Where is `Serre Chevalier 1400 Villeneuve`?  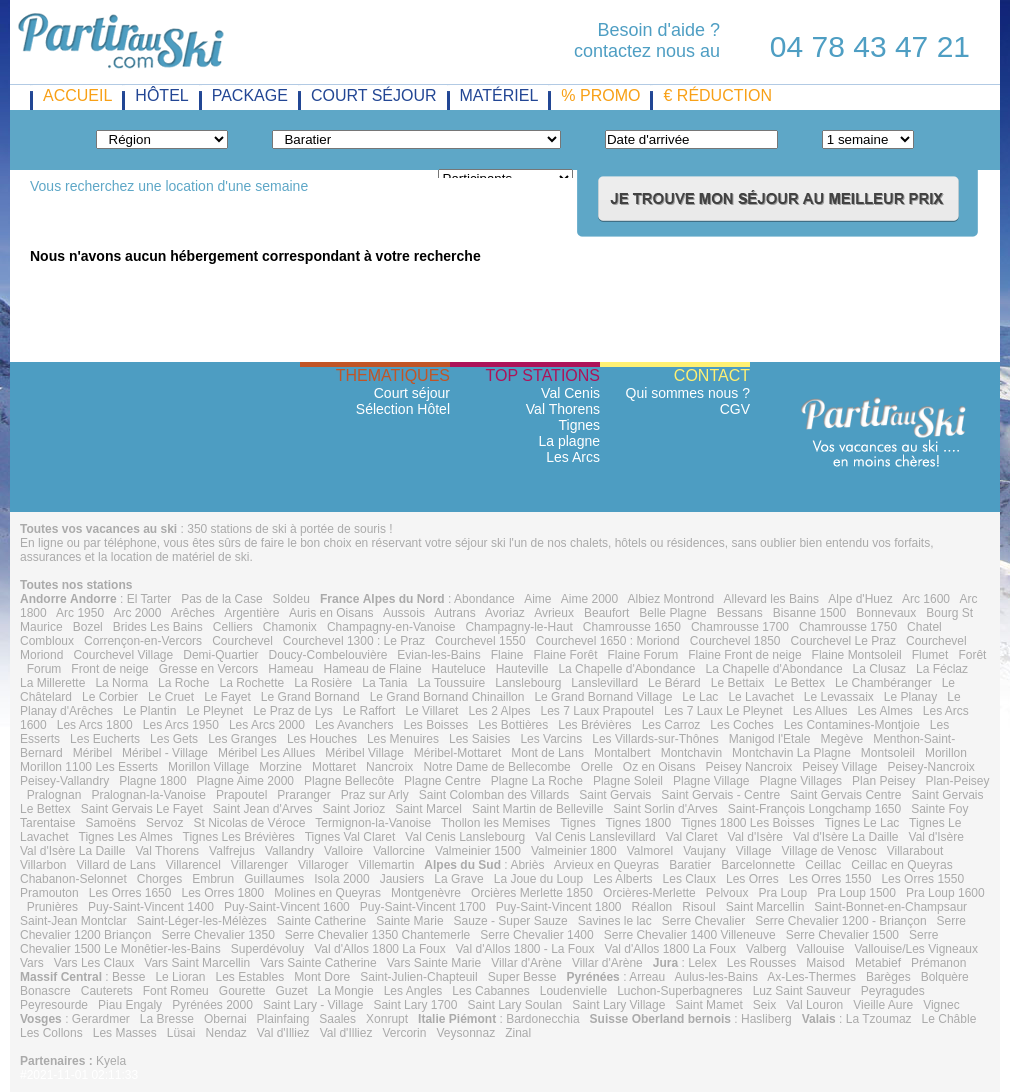 Serre Chevalier 1400 Villeneuve is located at coordinates (690, 935).